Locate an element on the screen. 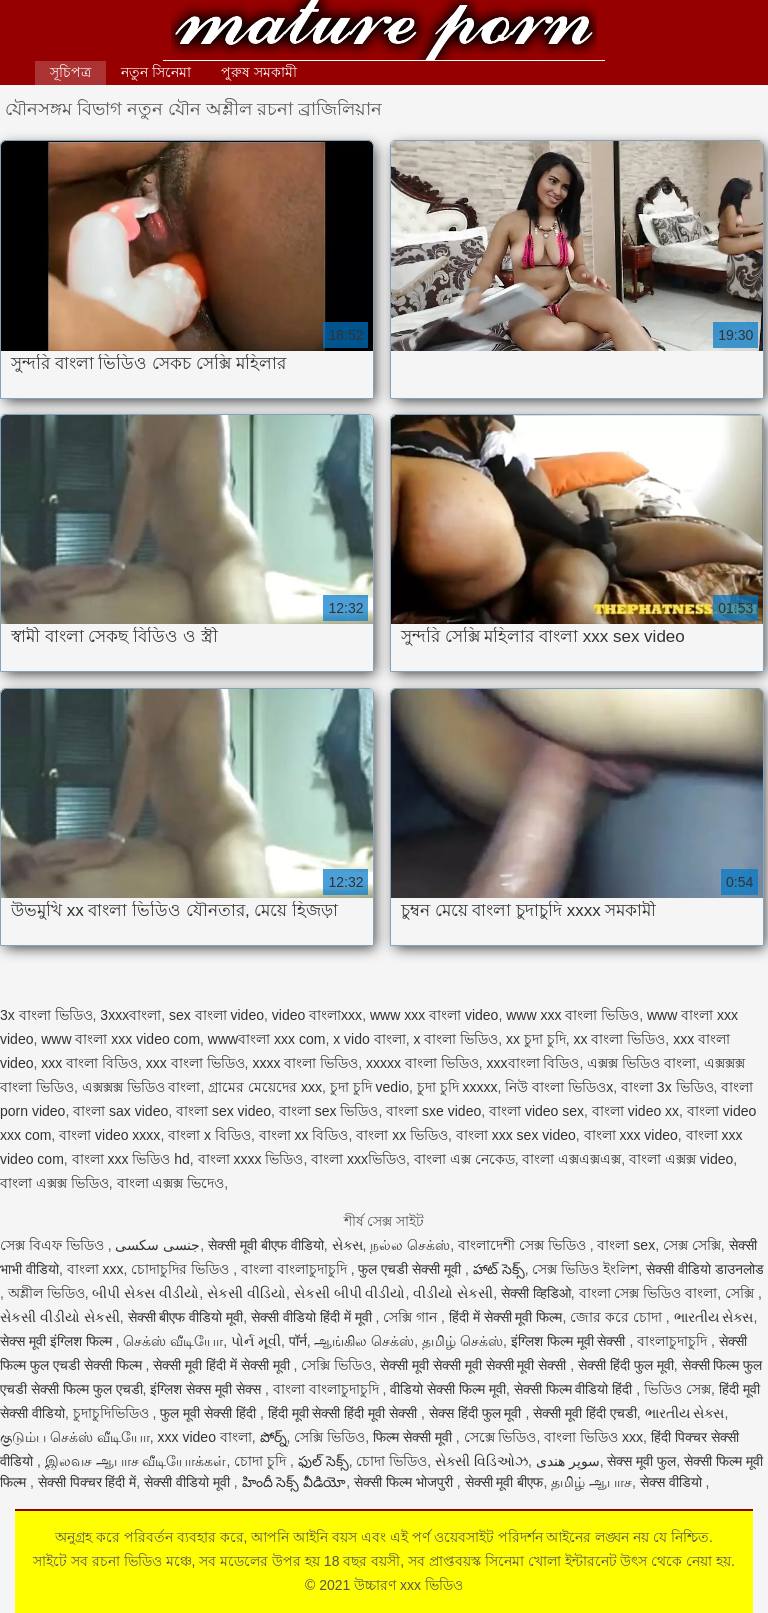 This screenshot has width=768, height=1613. www xxx বাংলা ভিডিও is located at coordinates (572, 1015).